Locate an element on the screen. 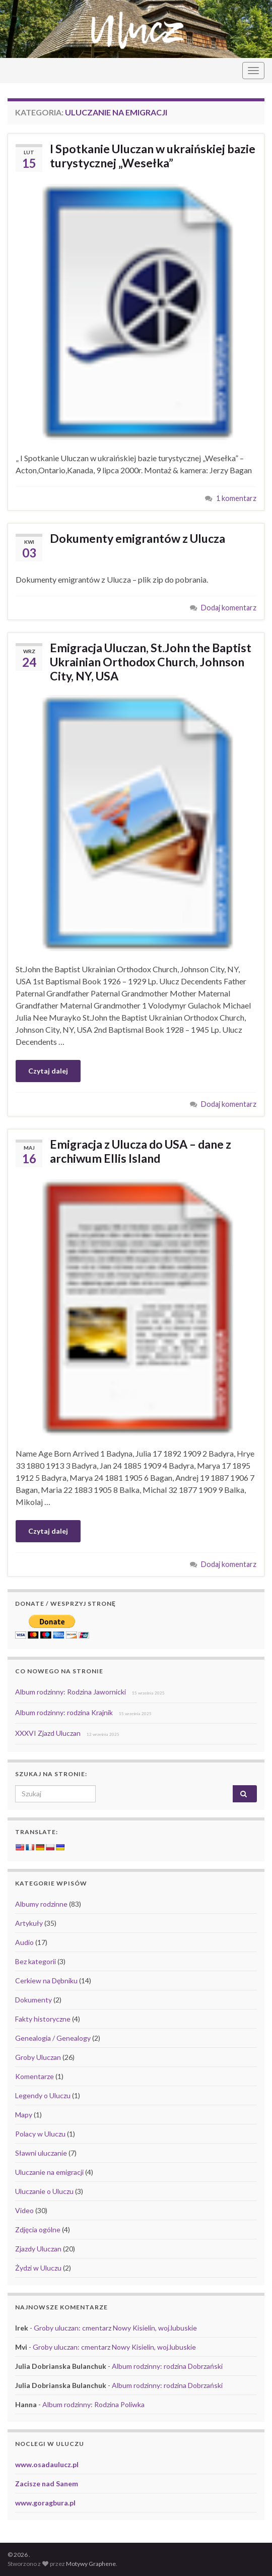 This screenshot has width=272, height=2576. Żydzi w Uluczu is located at coordinates (38, 2268).